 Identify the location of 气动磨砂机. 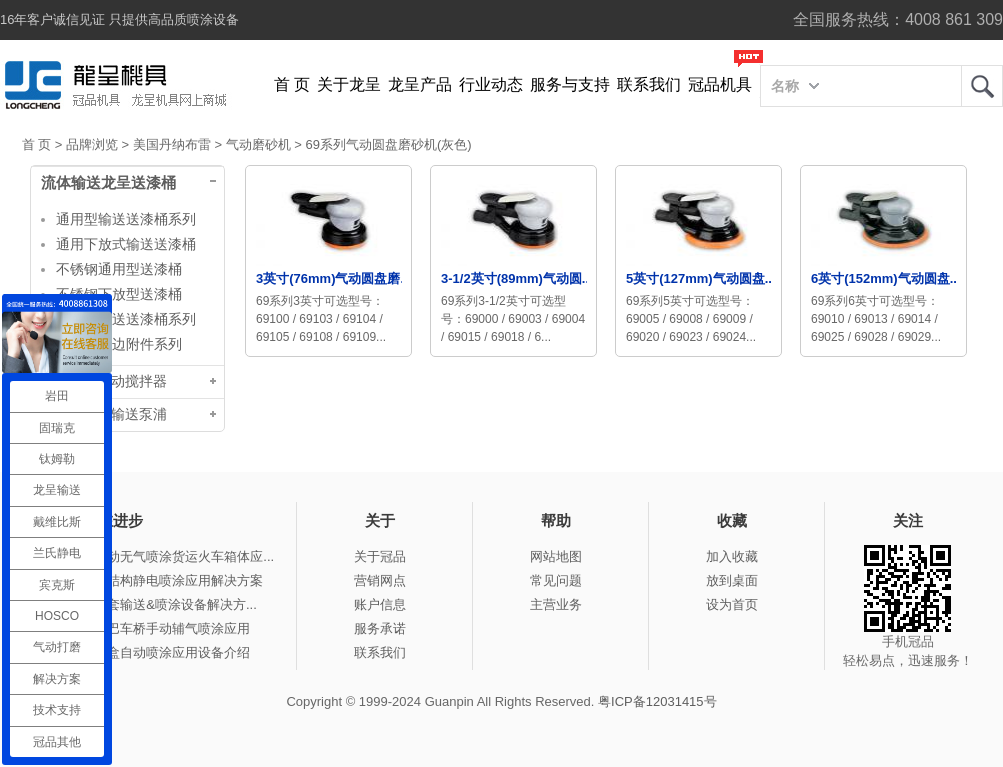
(258, 144).